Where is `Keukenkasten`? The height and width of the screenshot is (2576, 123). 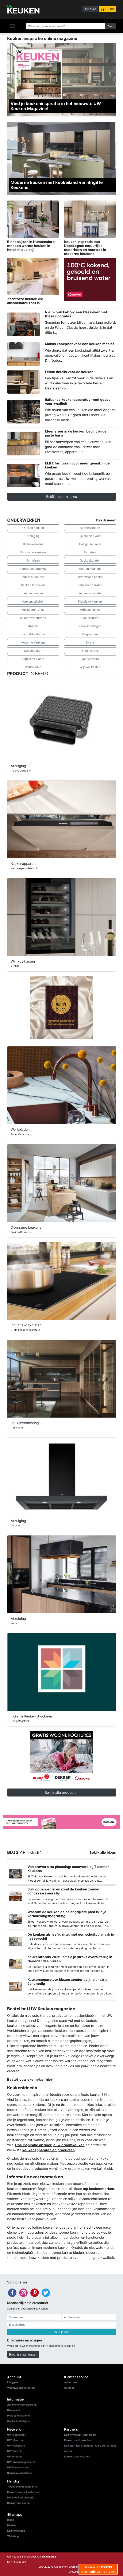 Keukenkasten is located at coordinates (33, 593).